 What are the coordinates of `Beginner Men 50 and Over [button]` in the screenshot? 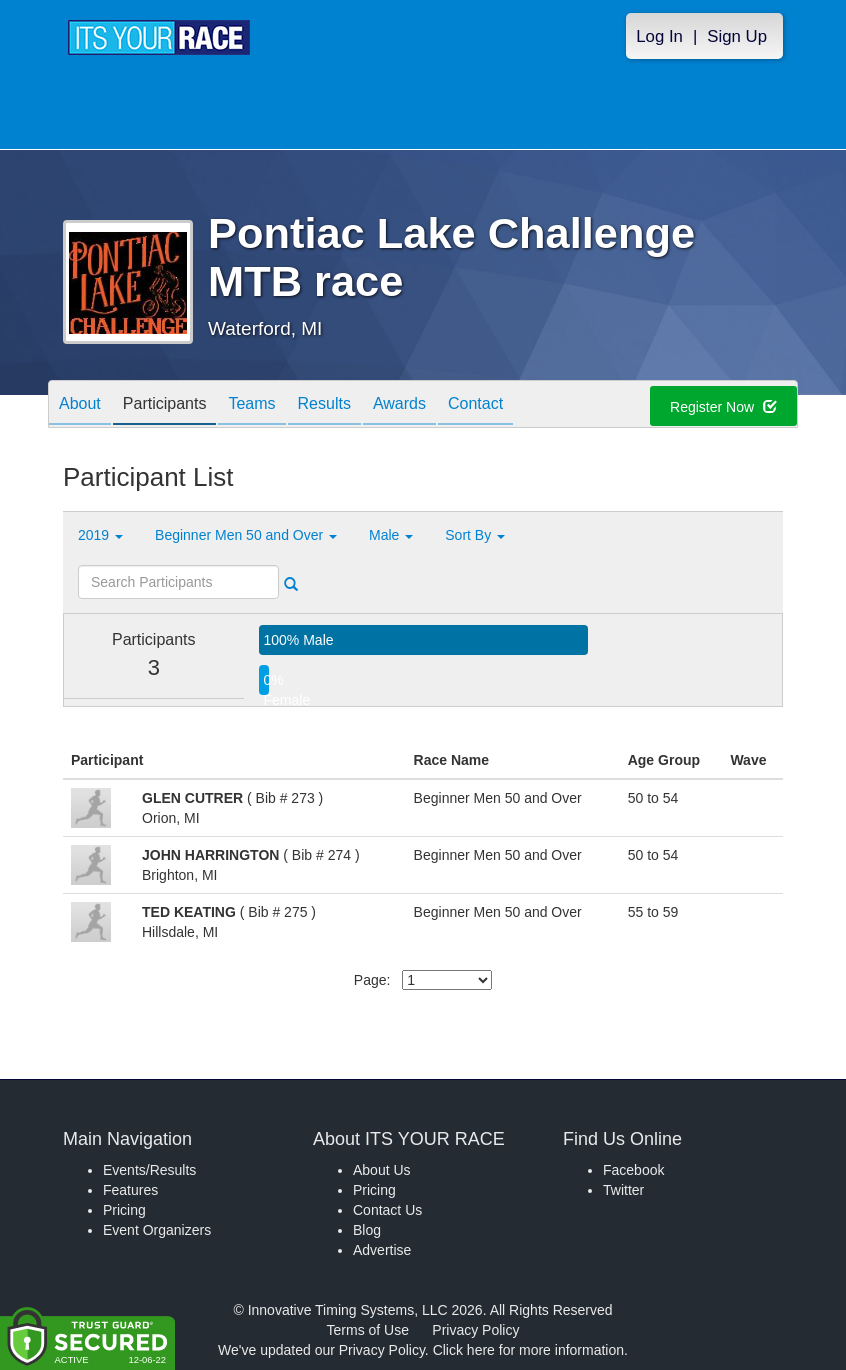 It's located at (246, 535).